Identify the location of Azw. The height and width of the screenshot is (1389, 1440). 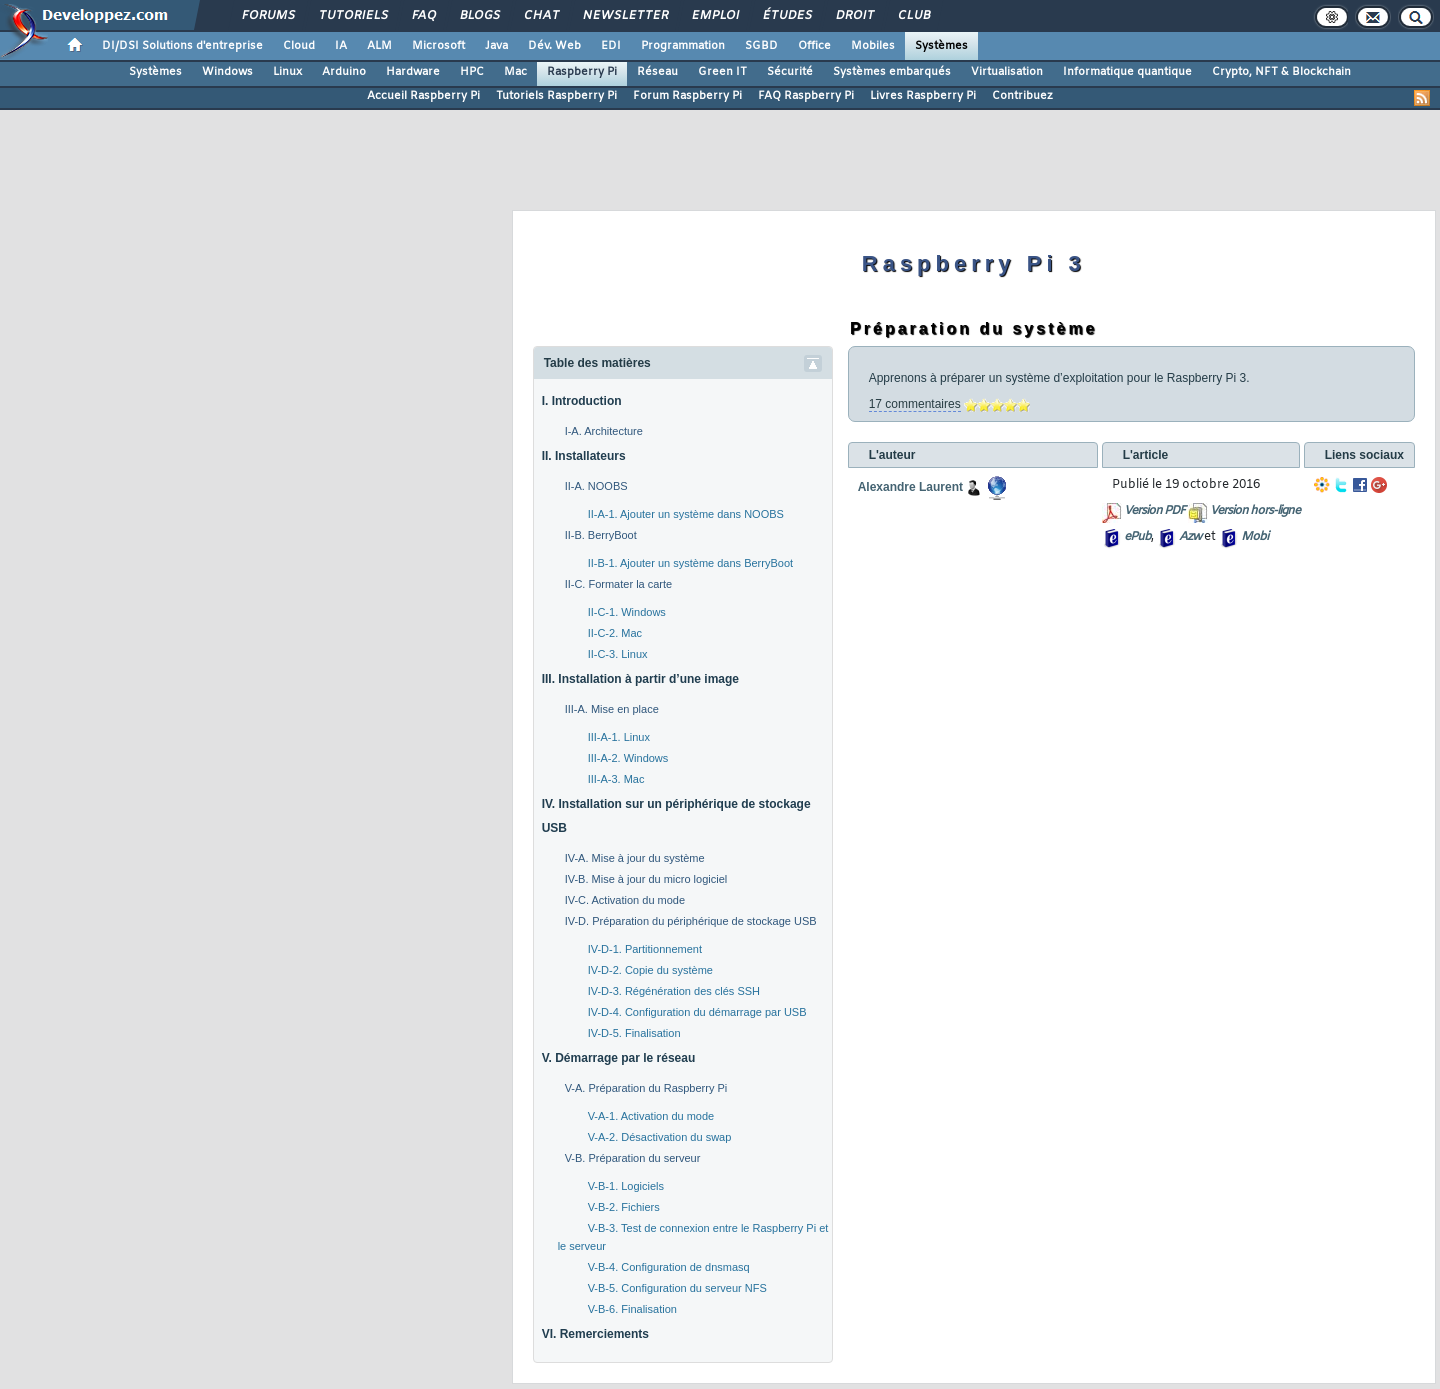
(1190, 537).